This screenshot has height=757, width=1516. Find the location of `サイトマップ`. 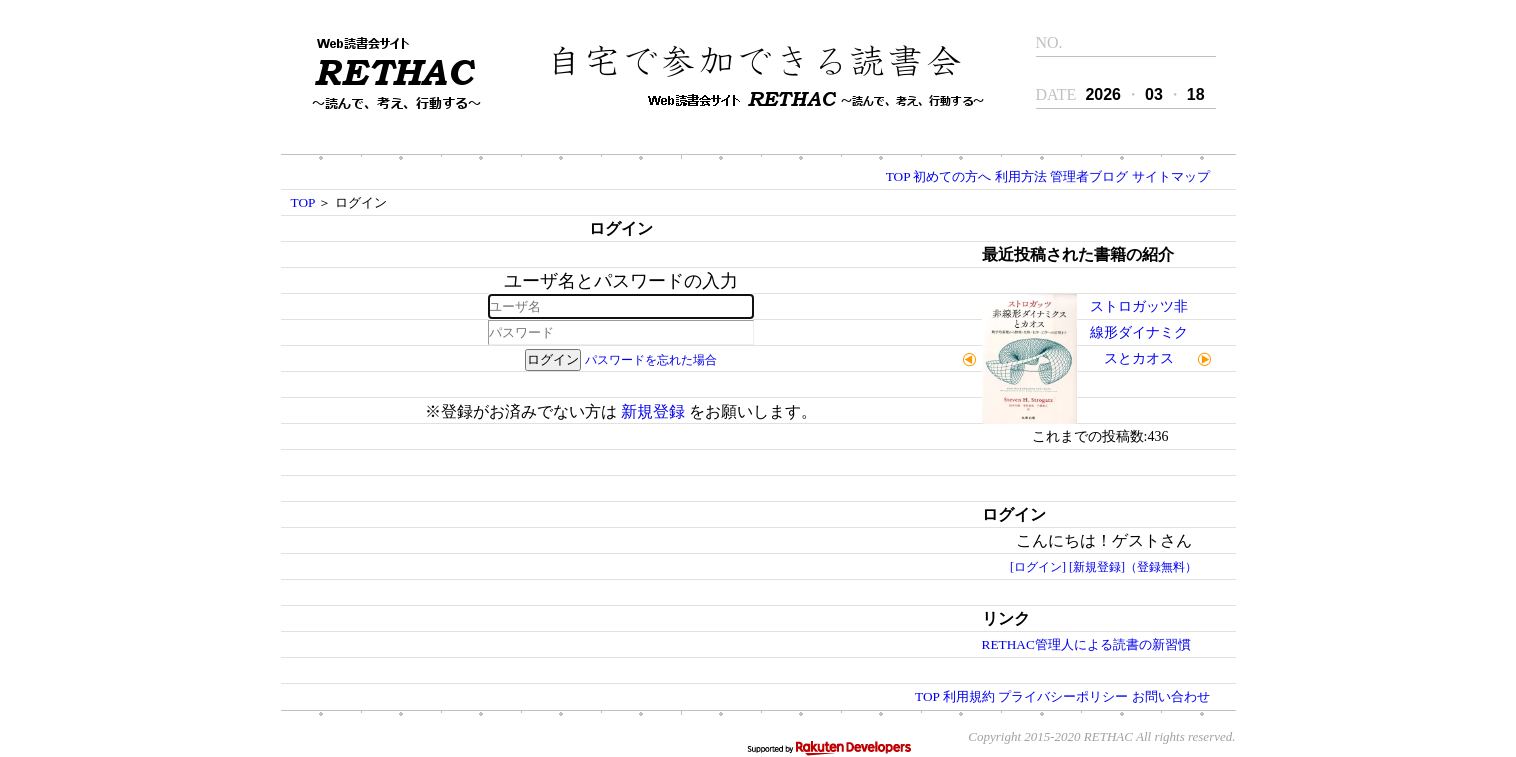

サイトマップ is located at coordinates (1171, 176).